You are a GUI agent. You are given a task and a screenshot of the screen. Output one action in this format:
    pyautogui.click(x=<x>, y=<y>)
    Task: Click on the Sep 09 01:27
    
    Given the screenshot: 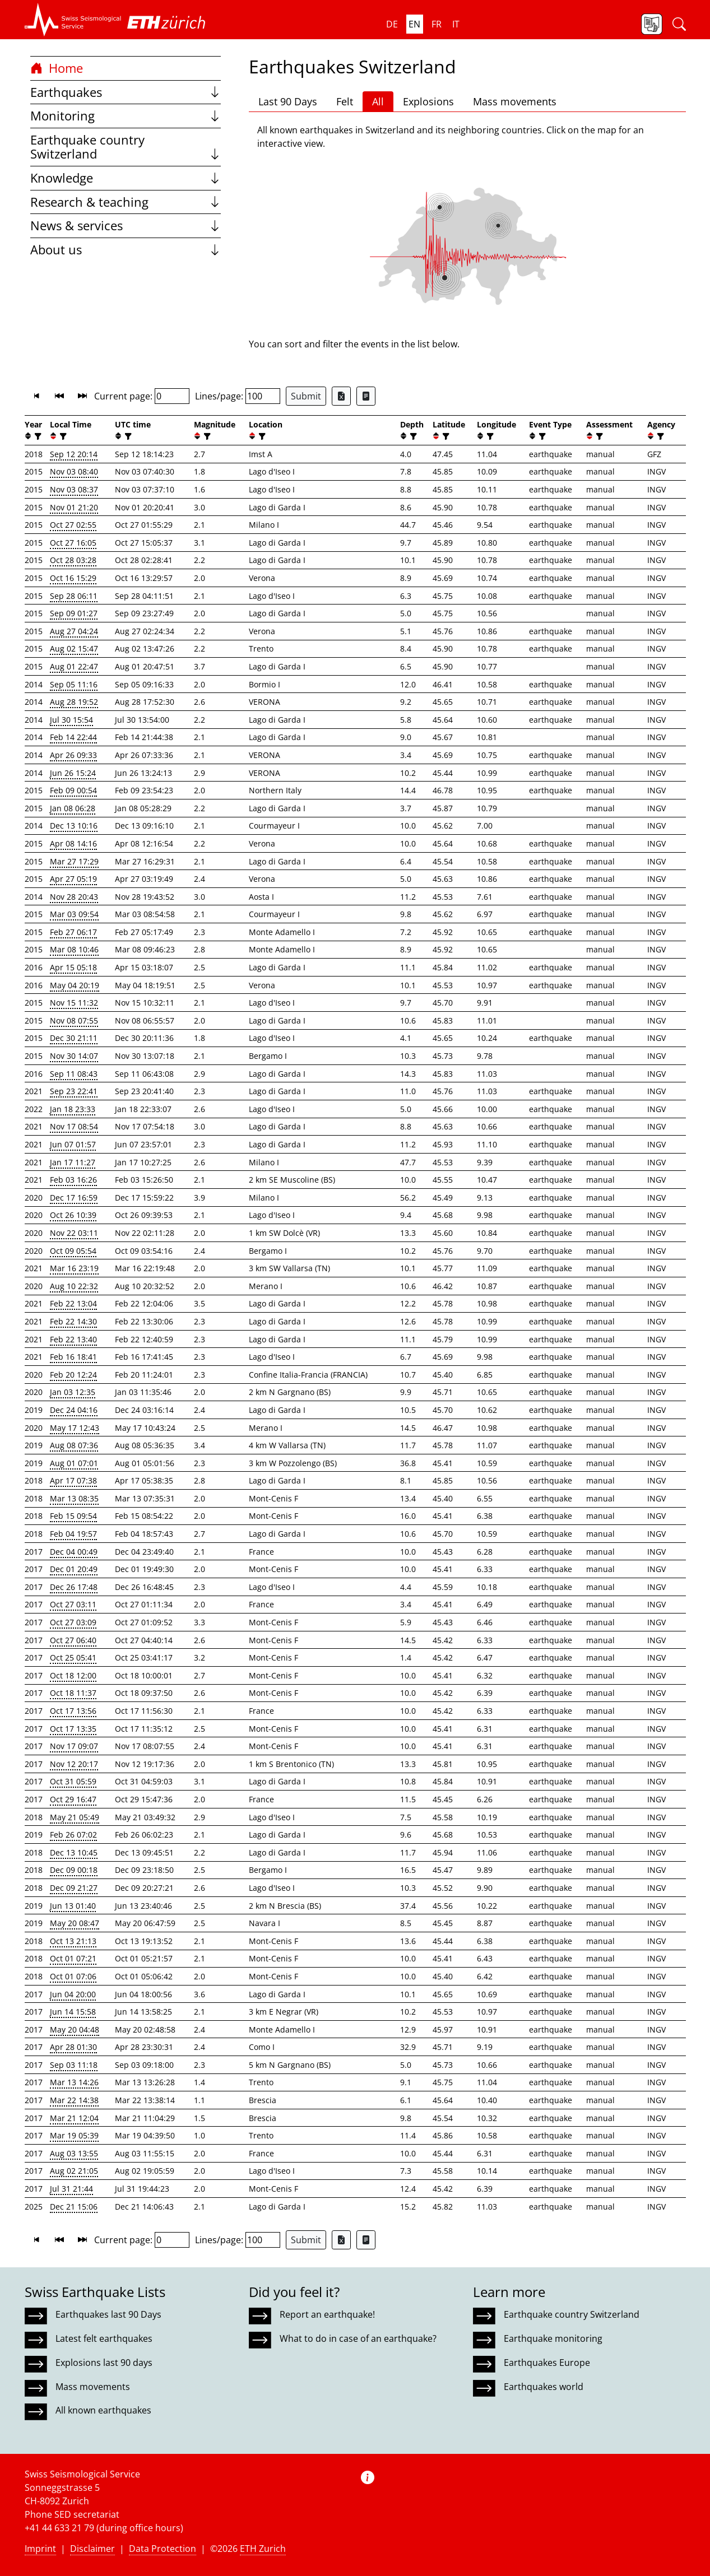 What is the action you would take?
    pyautogui.click(x=74, y=613)
    